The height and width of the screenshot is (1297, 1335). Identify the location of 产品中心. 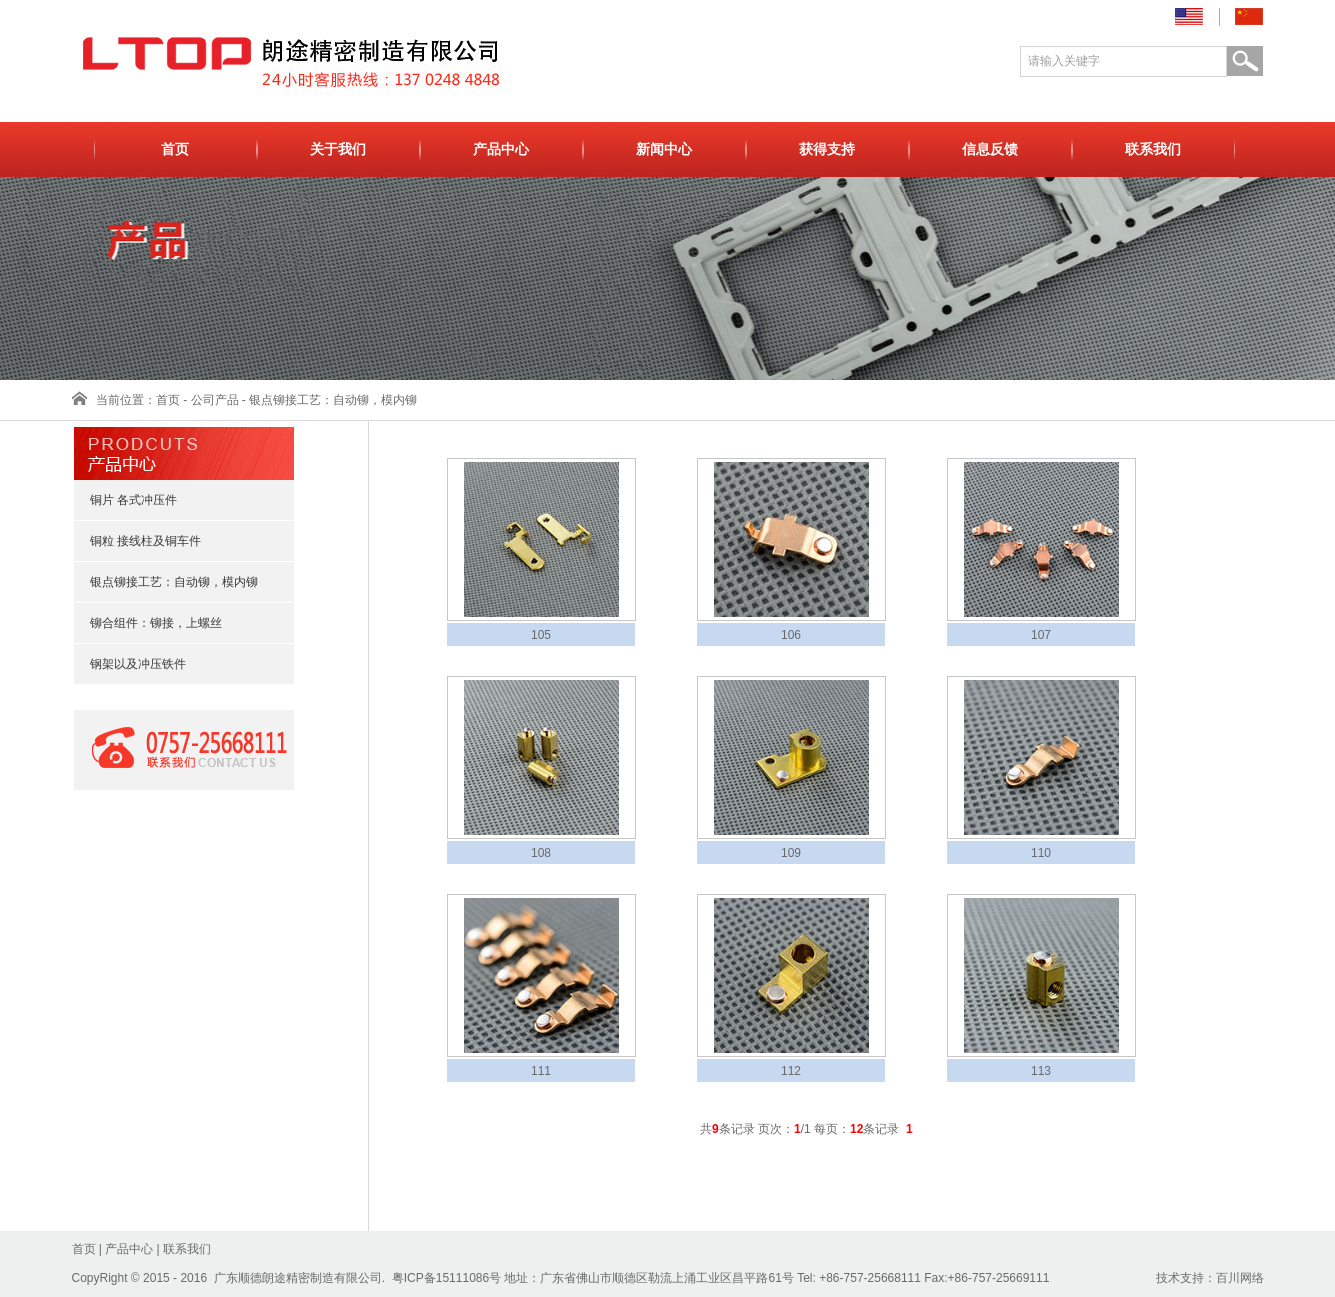
(501, 149).